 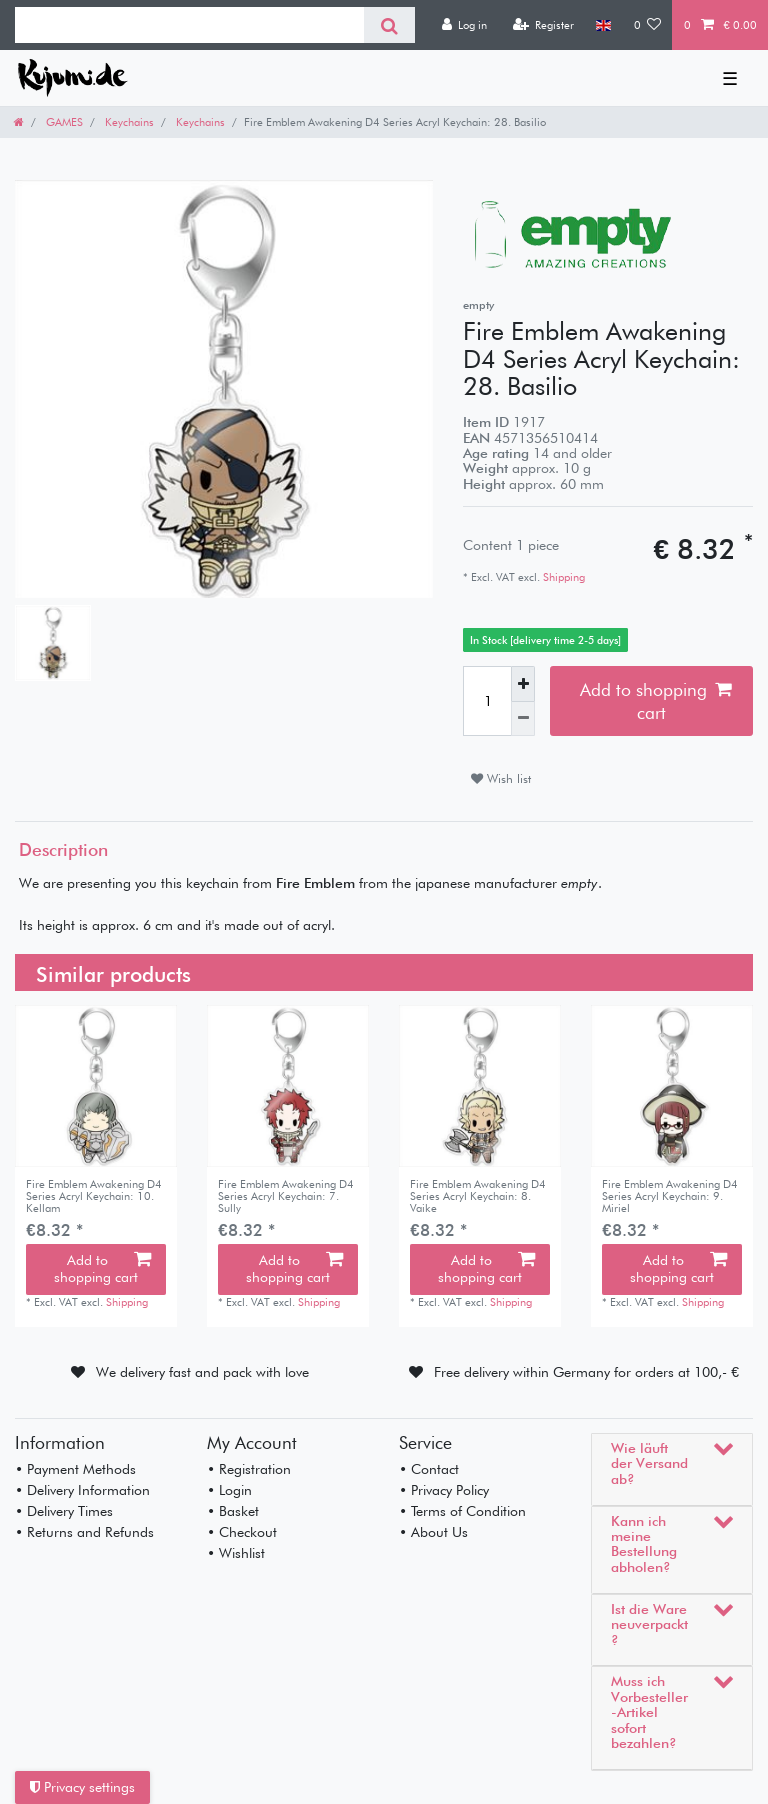 I want to click on [Log in], so click(x=464, y=25).